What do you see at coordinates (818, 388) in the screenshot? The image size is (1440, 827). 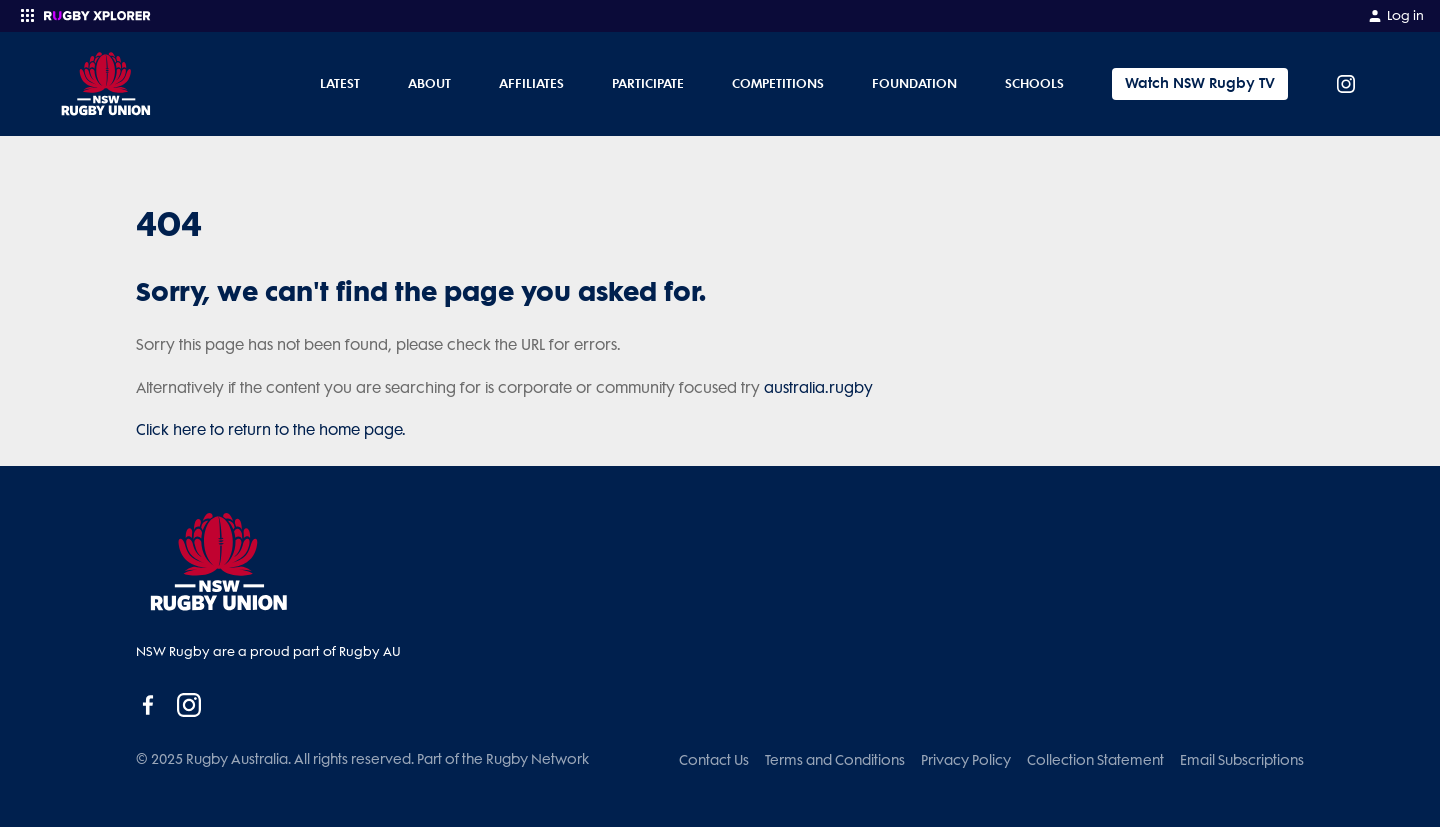 I see `australia.rugby` at bounding box center [818, 388].